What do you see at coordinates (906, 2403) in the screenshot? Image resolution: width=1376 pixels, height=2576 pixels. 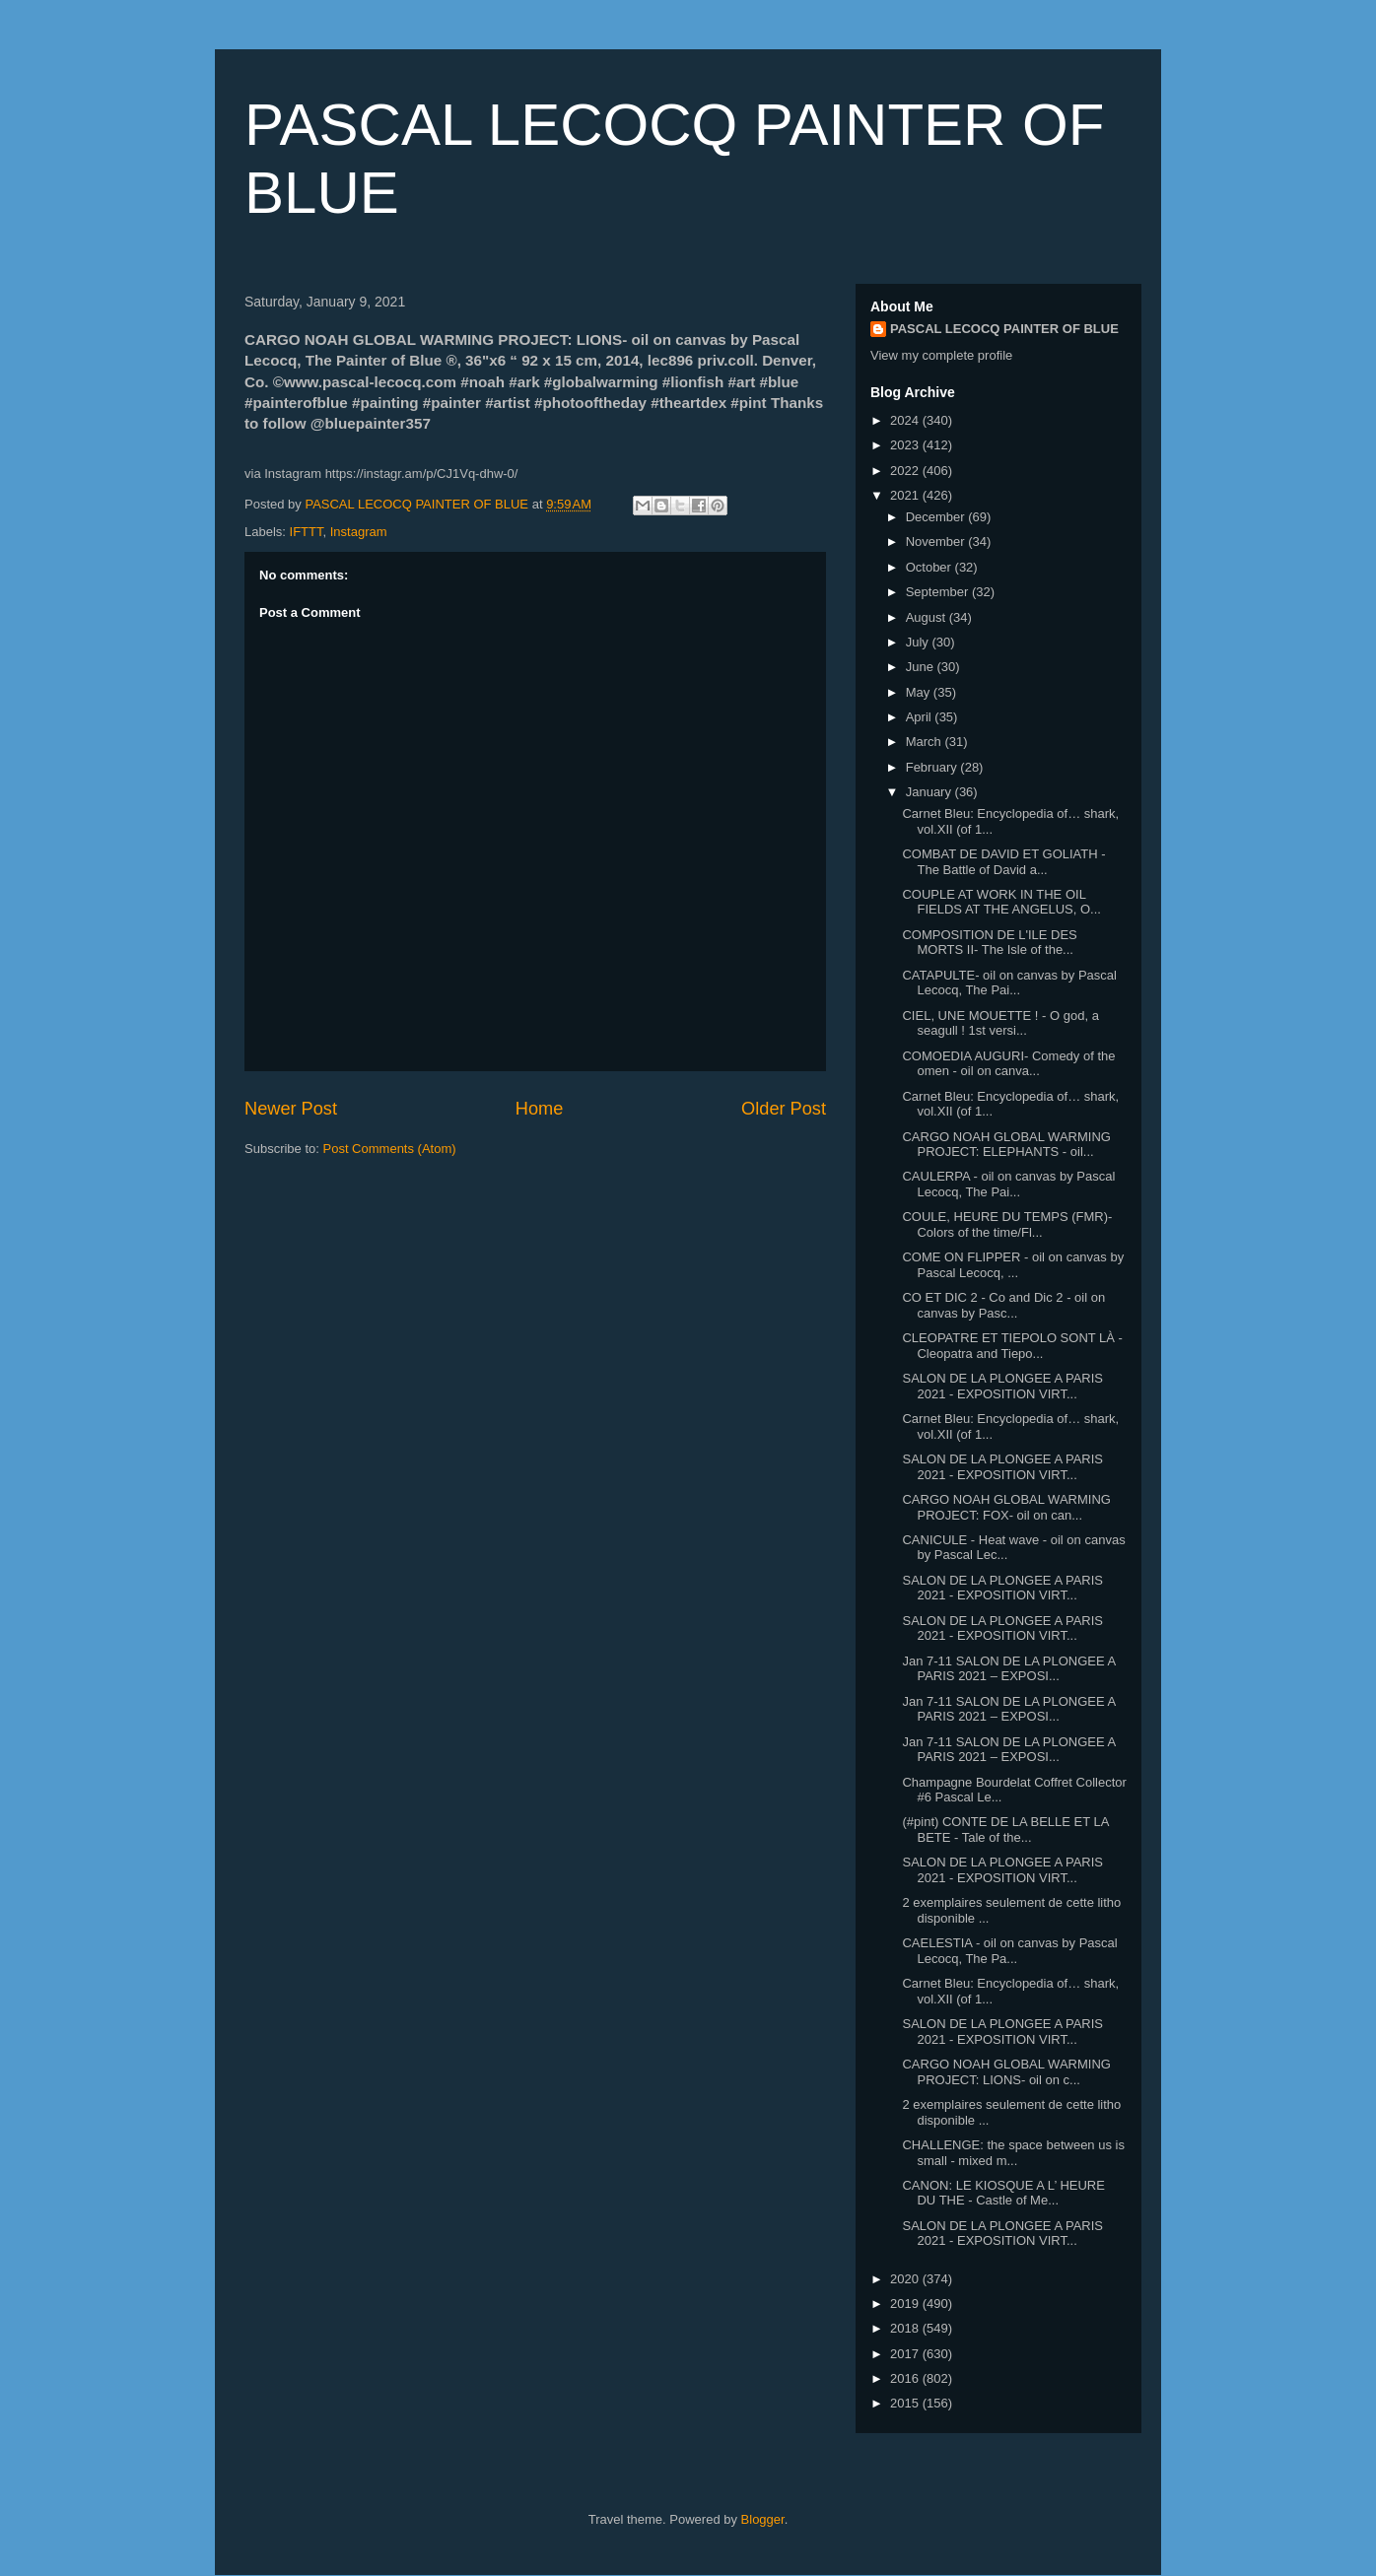 I see `2015` at bounding box center [906, 2403].